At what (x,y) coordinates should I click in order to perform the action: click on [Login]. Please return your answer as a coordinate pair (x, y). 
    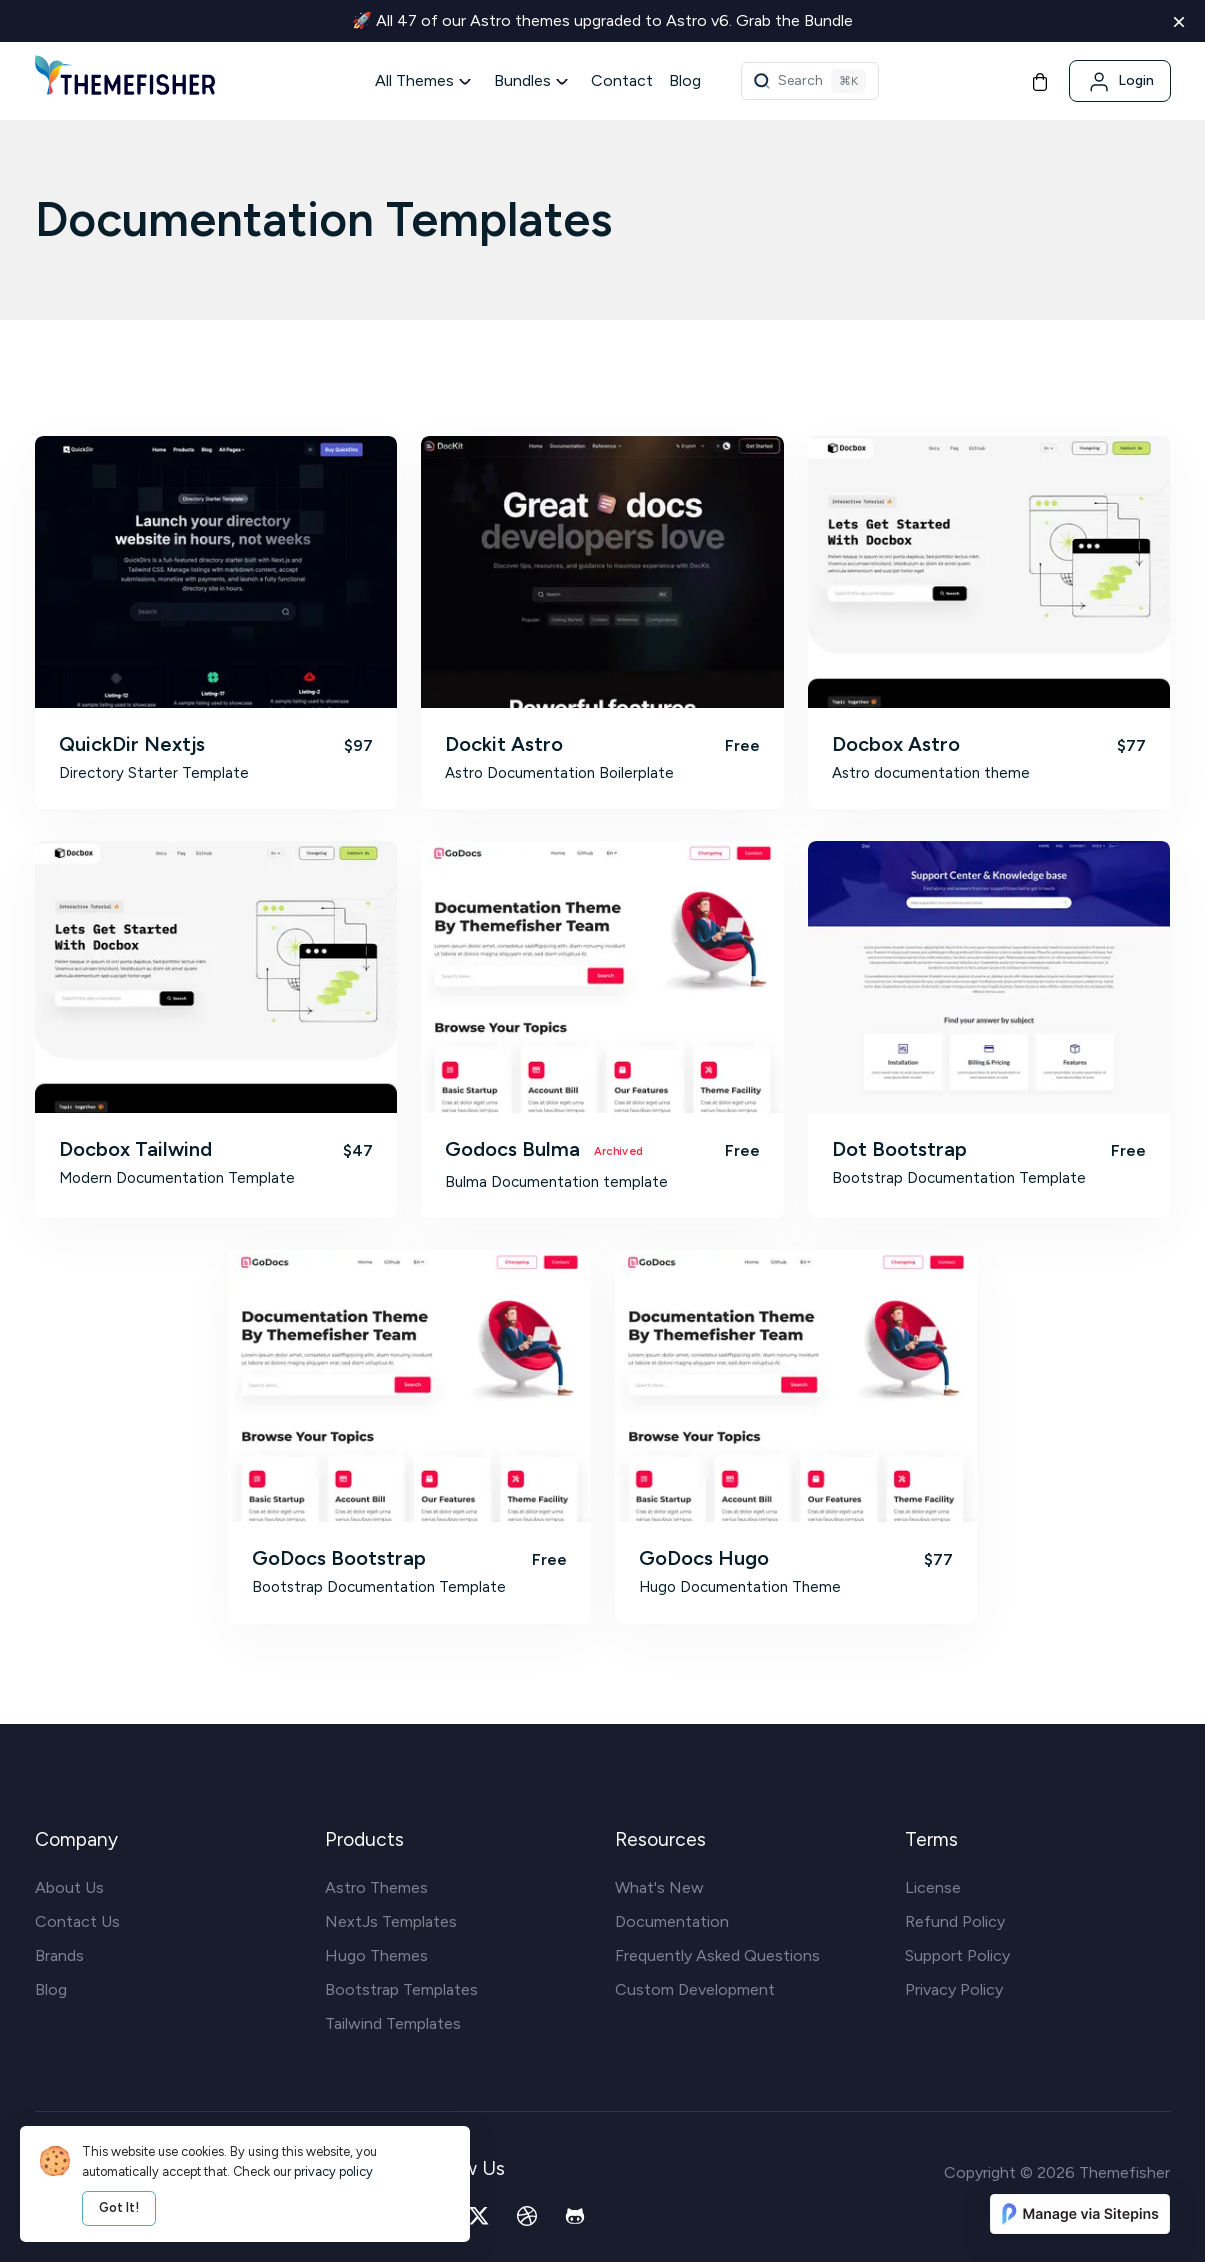
    Looking at the image, I should click on (1120, 81).